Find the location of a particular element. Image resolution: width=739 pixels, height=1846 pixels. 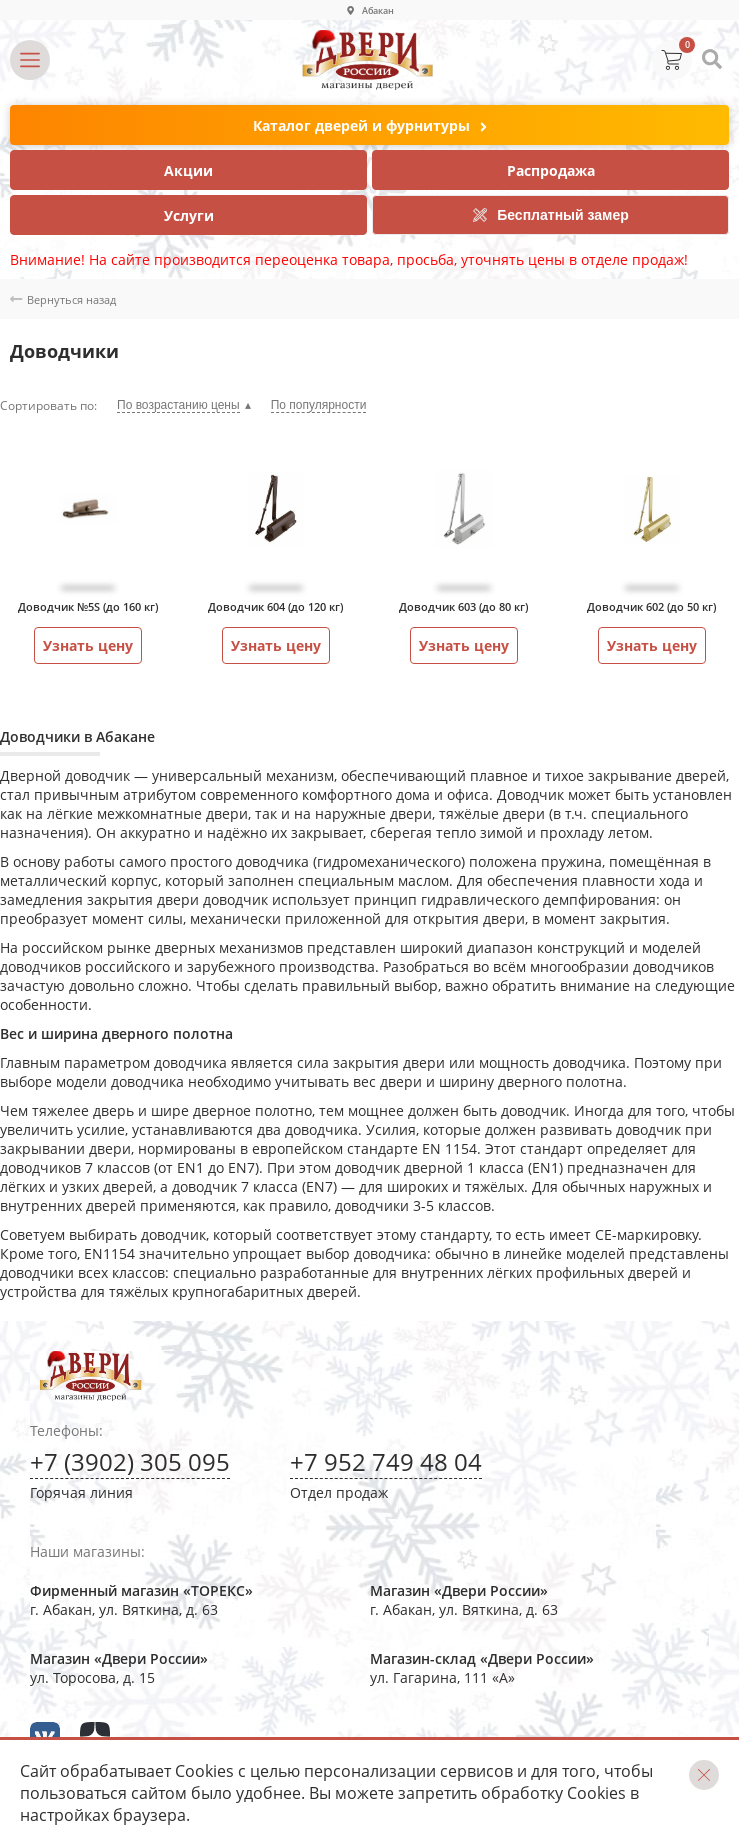

Доводчик 602 (до 50 кг) is located at coordinates (651, 606).